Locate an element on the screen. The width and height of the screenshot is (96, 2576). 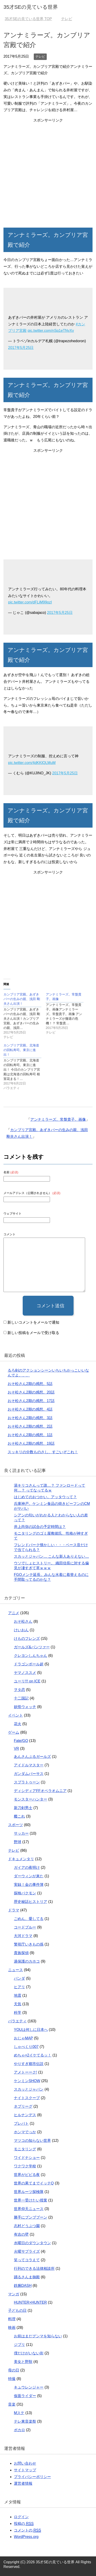
志村どうぶつ園 is located at coordinates (27, 2226).